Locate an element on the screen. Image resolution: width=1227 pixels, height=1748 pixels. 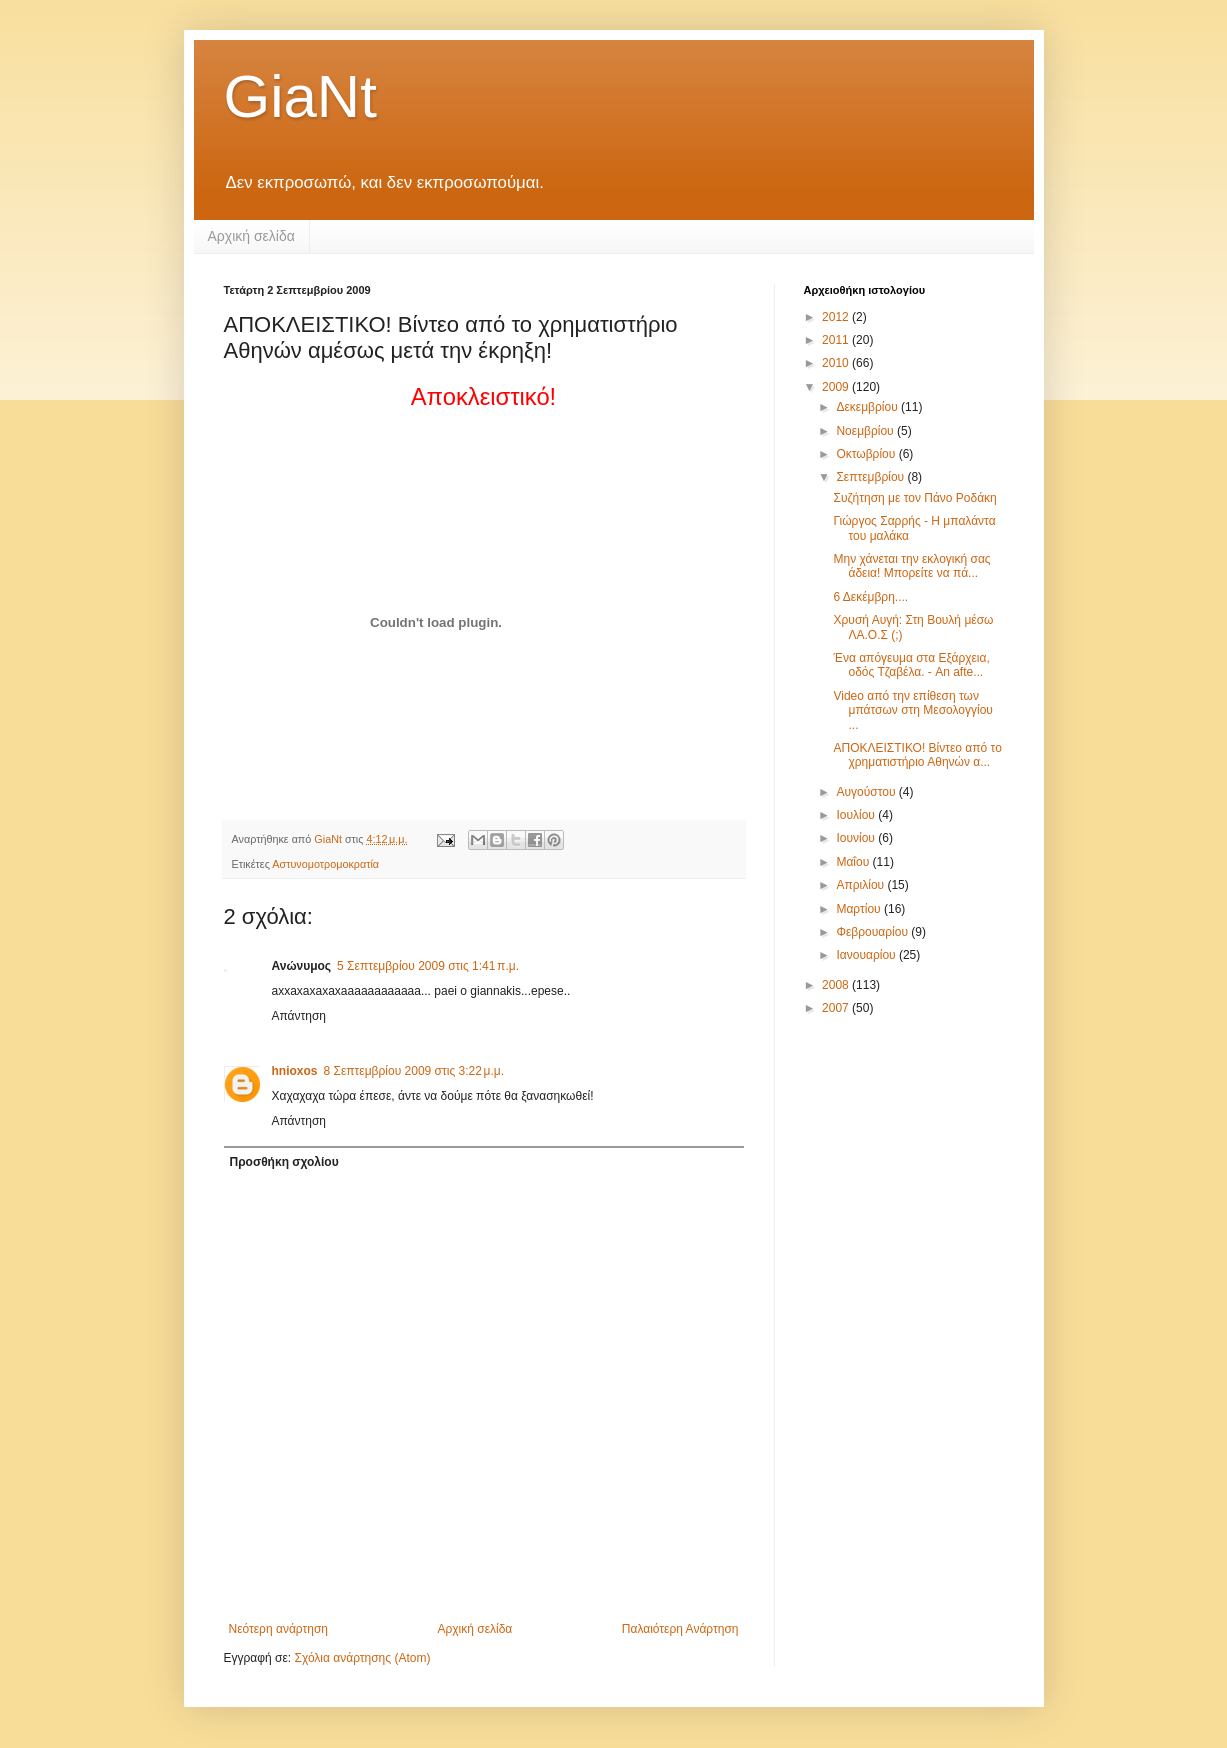
Δεκεμβρίου is located at coordinates (868, 407).